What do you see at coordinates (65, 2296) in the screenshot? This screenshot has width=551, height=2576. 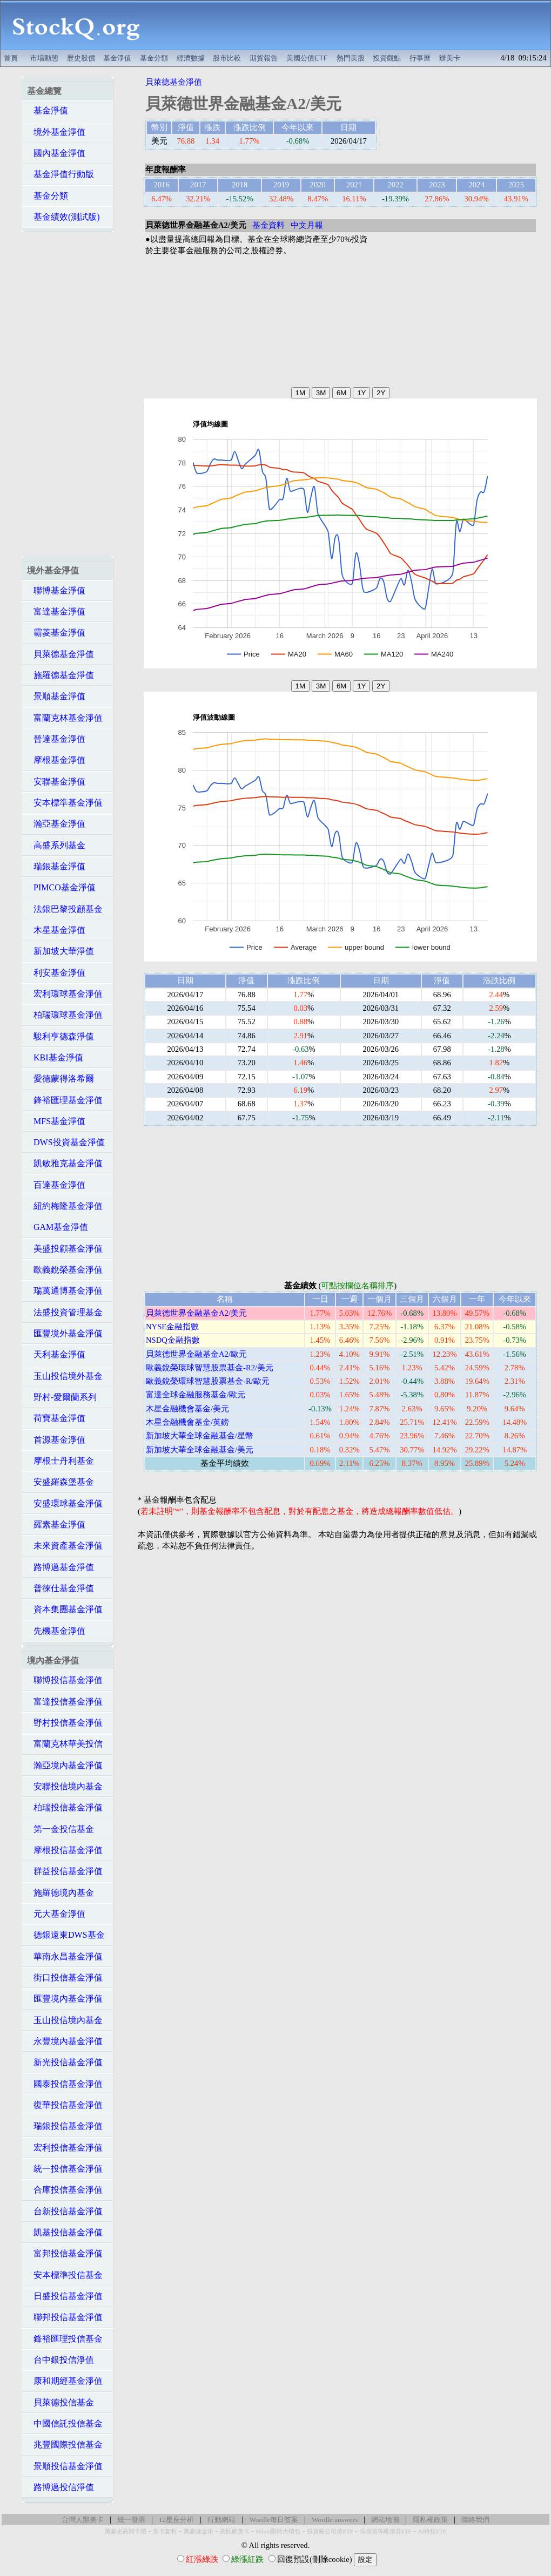 I see `日盛投信基金淨值` at bounding box center [65, 2296].